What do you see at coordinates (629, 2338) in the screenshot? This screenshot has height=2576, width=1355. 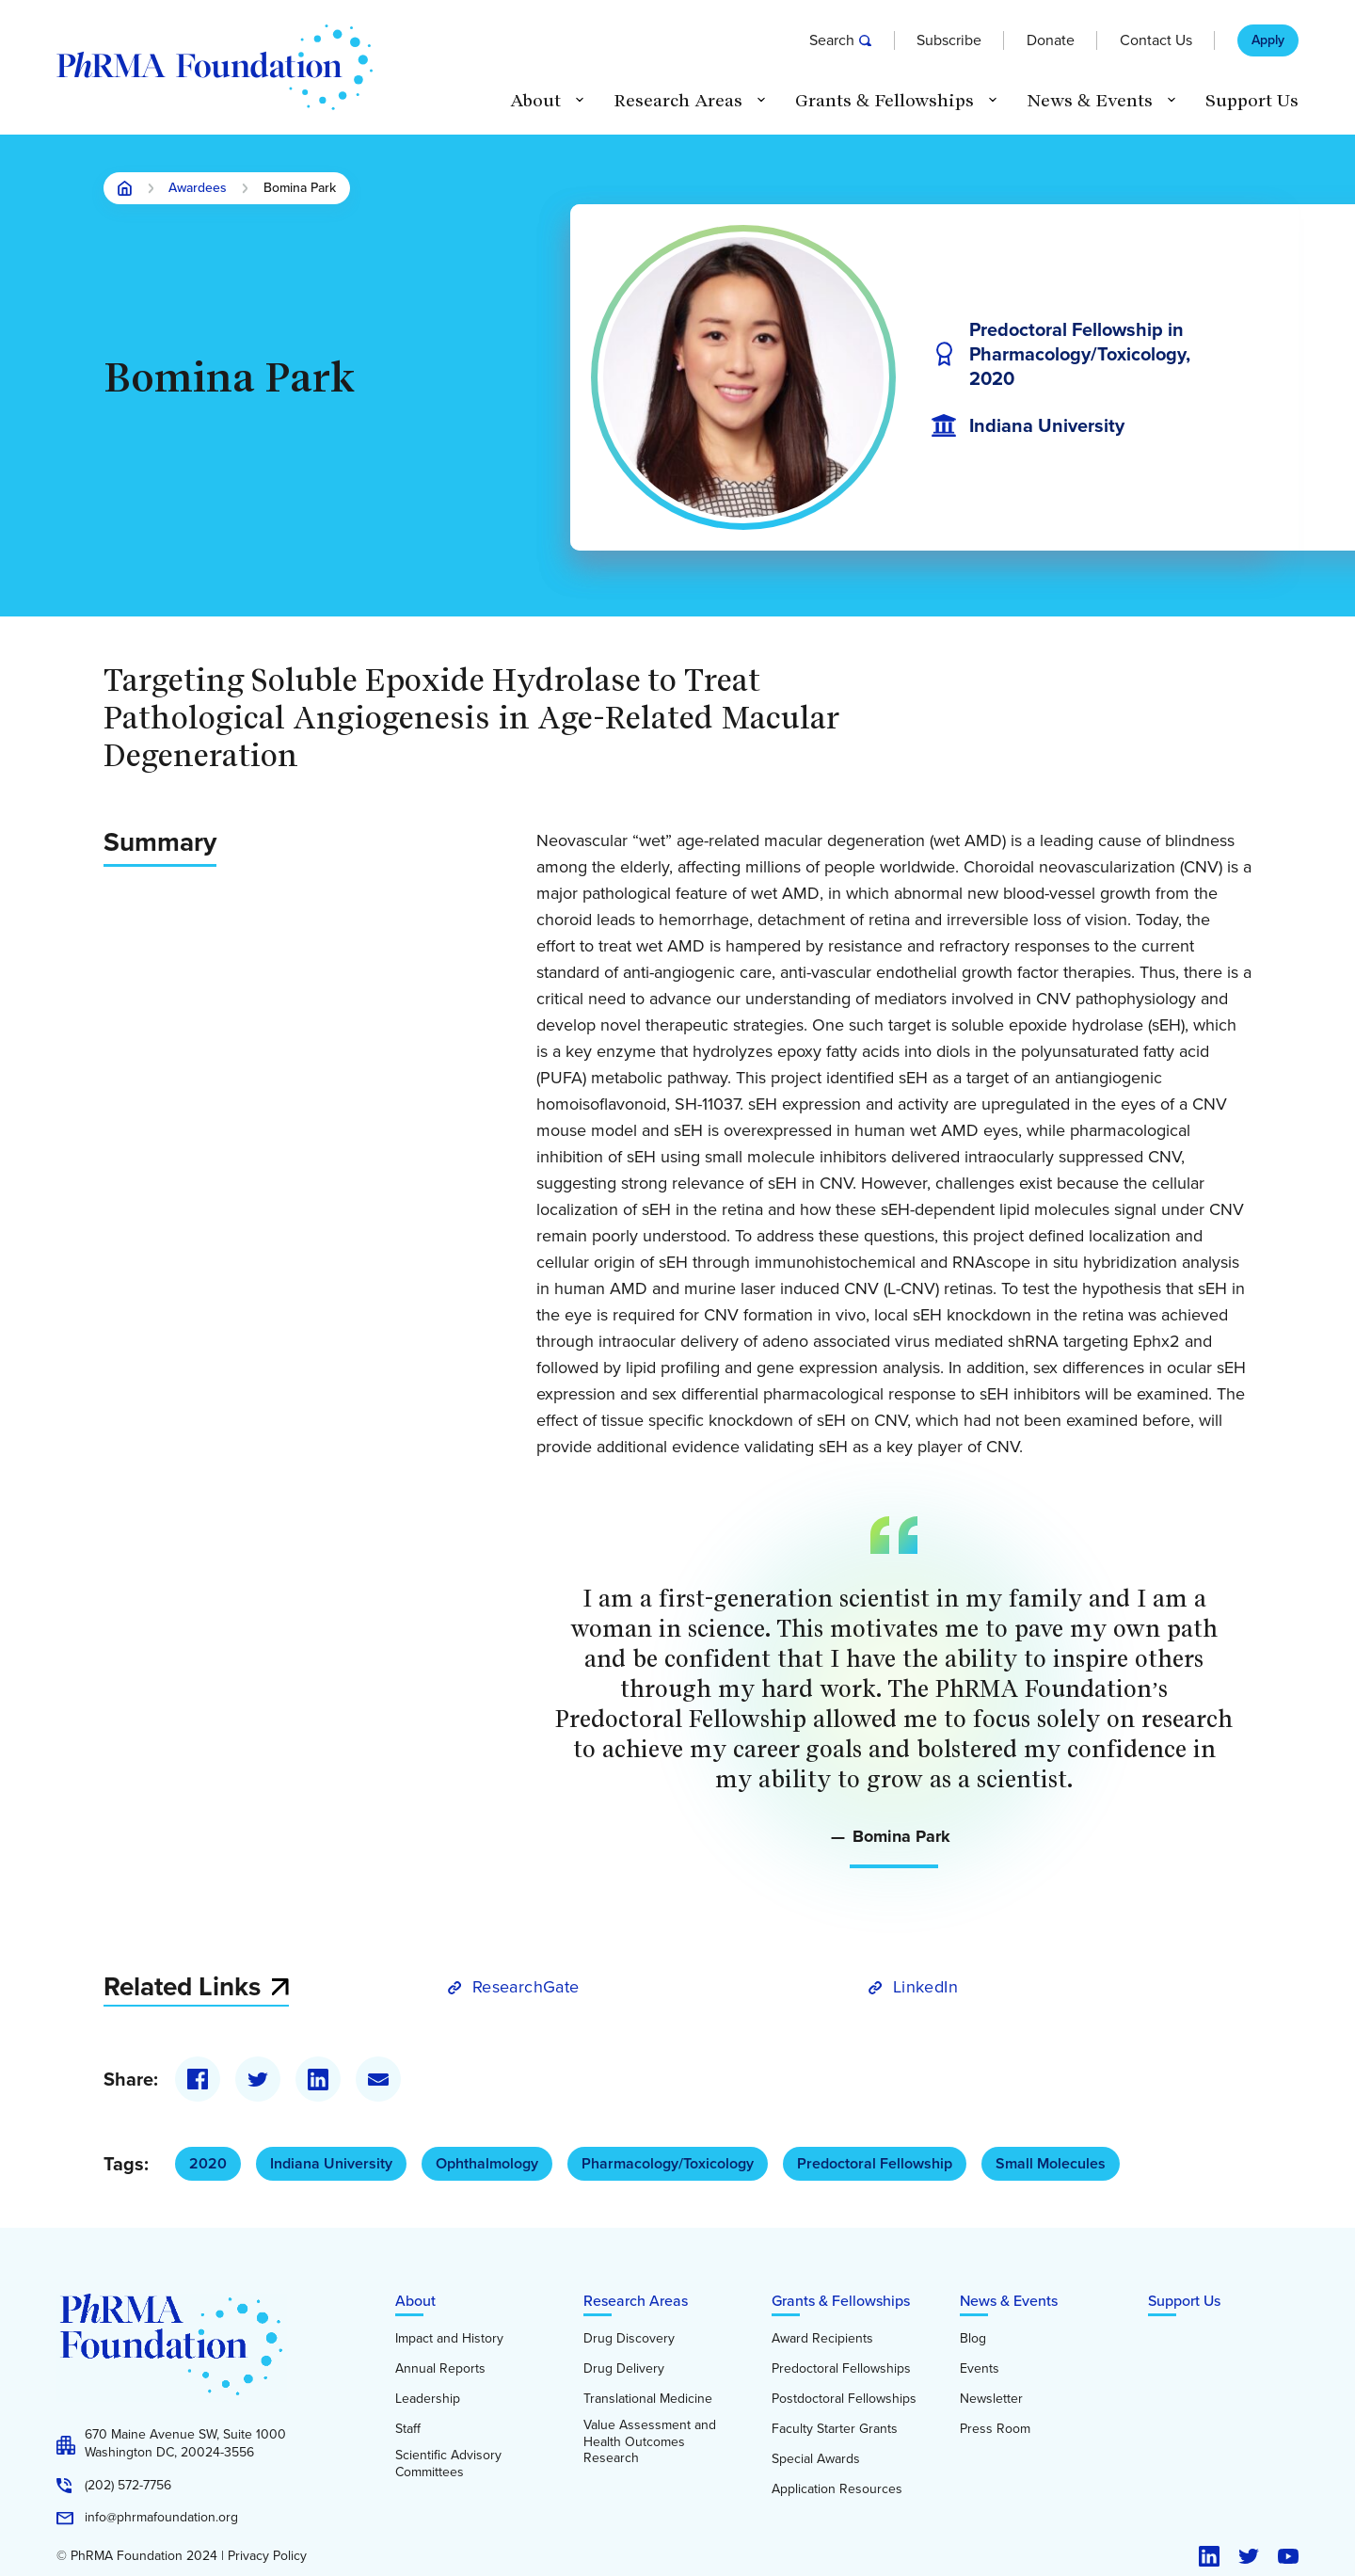 I see `Drug Discovery` at bounding box center [629, 2338].